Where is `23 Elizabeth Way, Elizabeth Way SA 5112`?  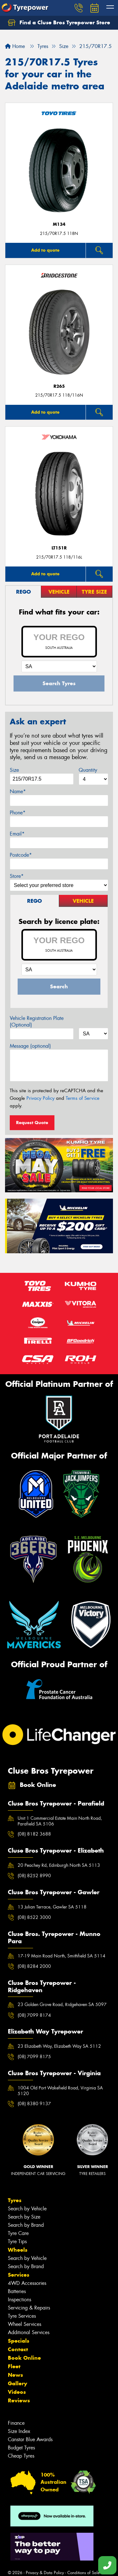
23 Elizabeth Way, Elizabeth Way SA 5112 is located at coordinates (59, 2046).